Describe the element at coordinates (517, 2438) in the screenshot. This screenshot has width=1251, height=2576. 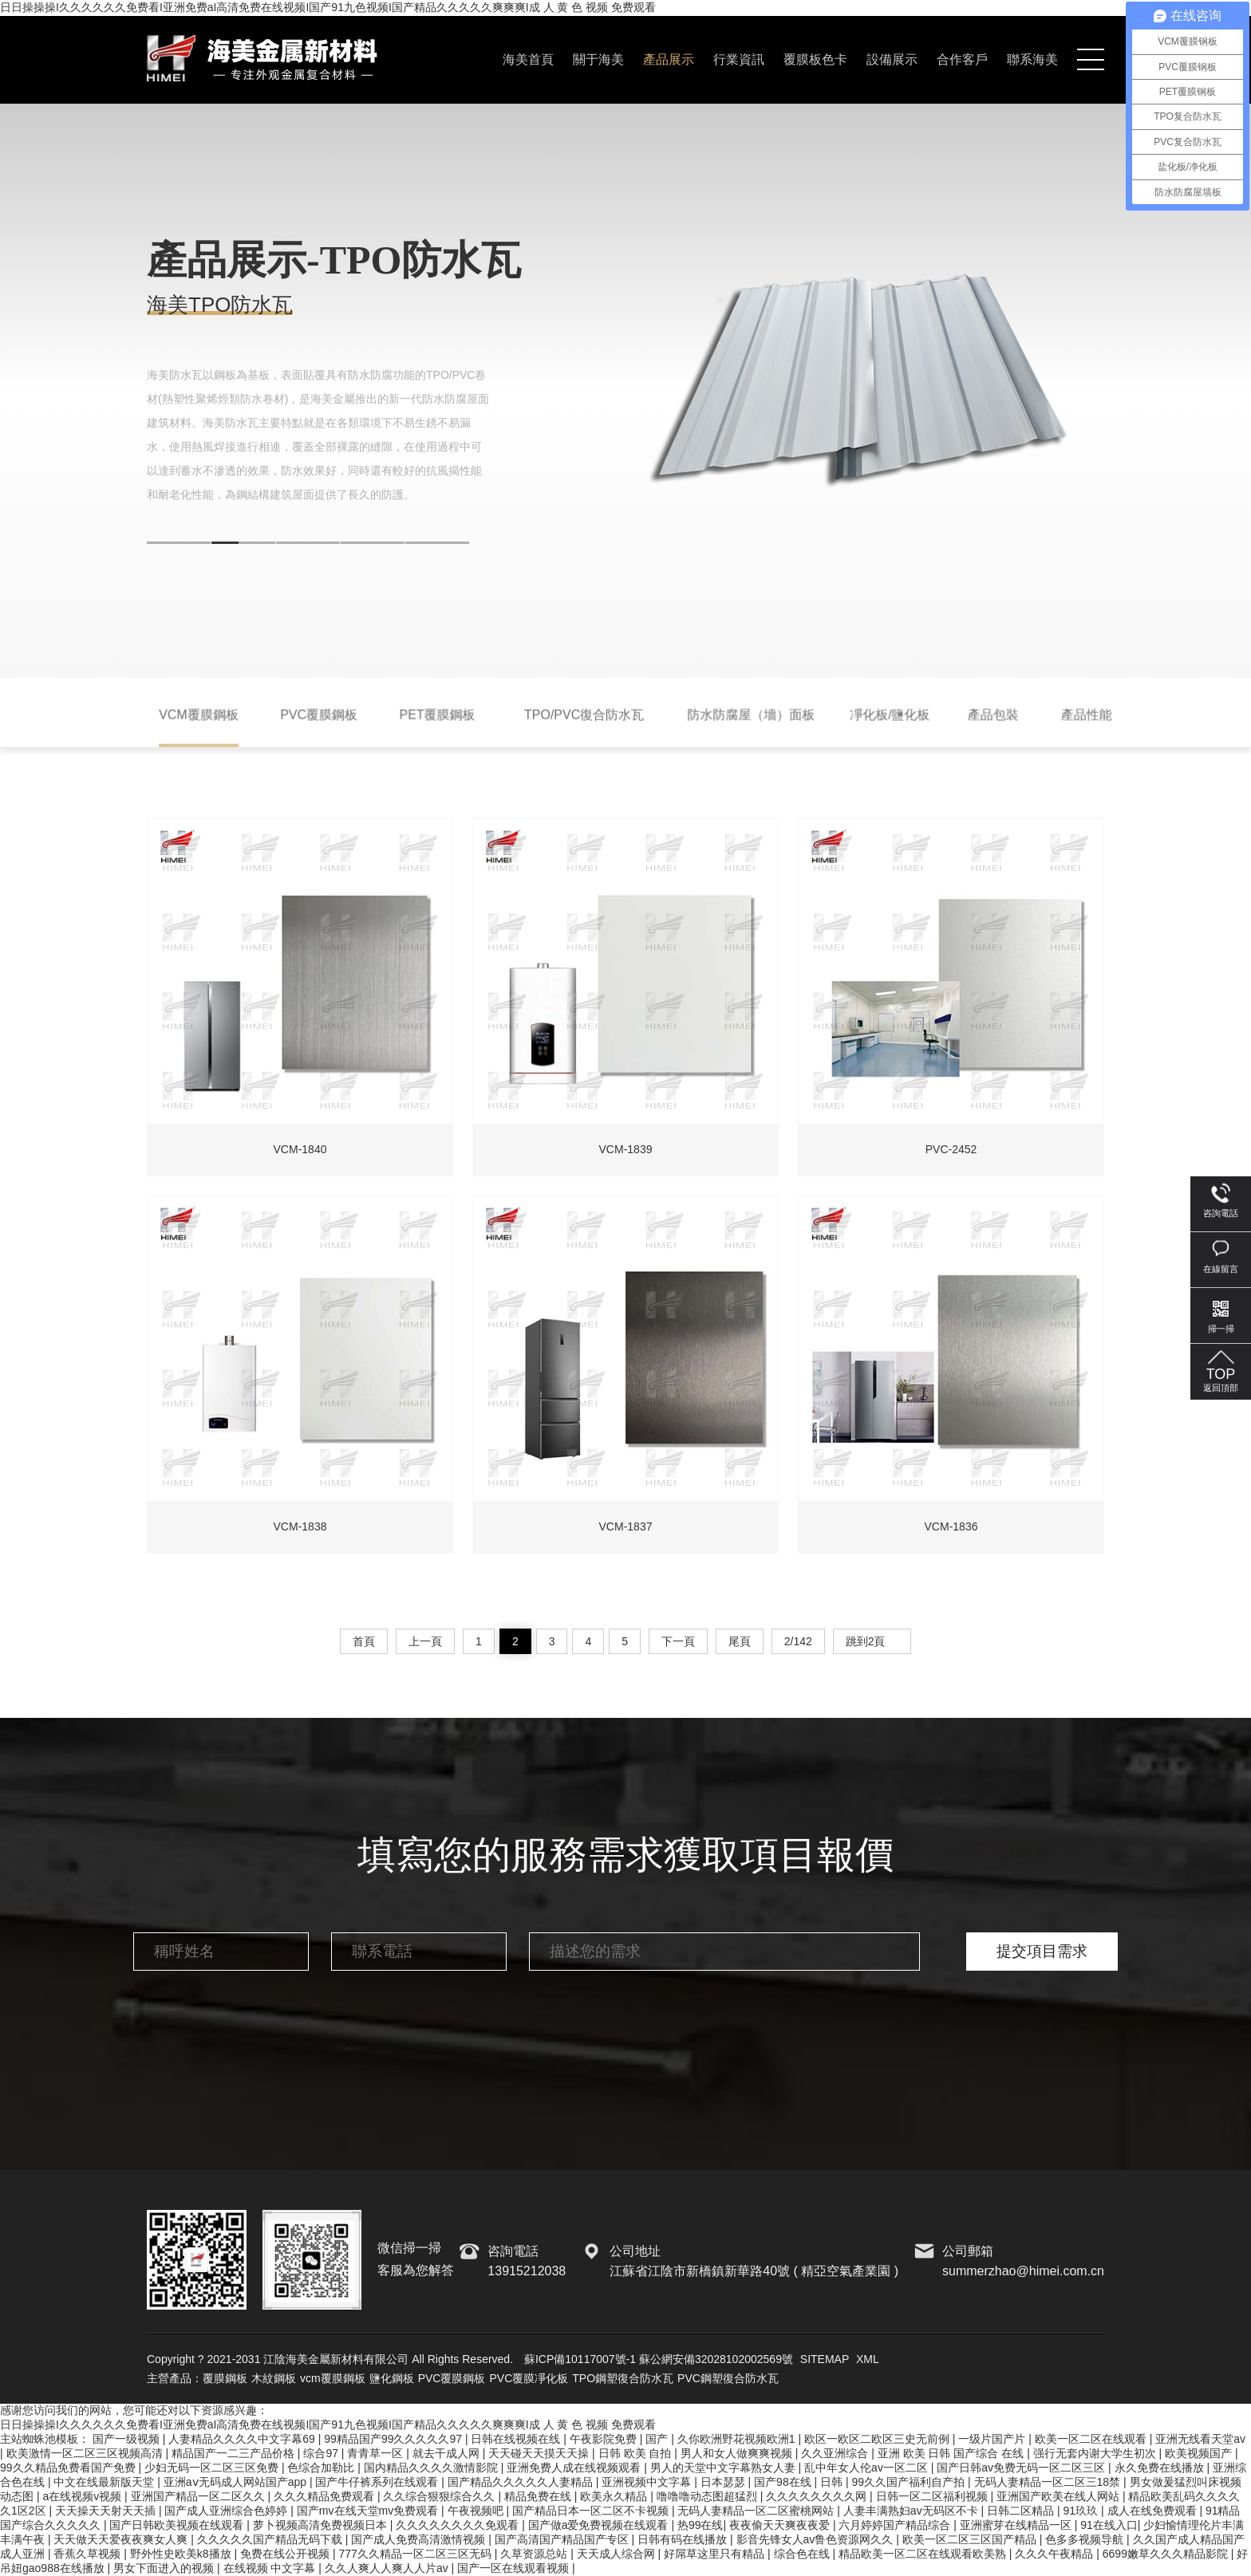
I see `日韩在线视频在线` at that location.